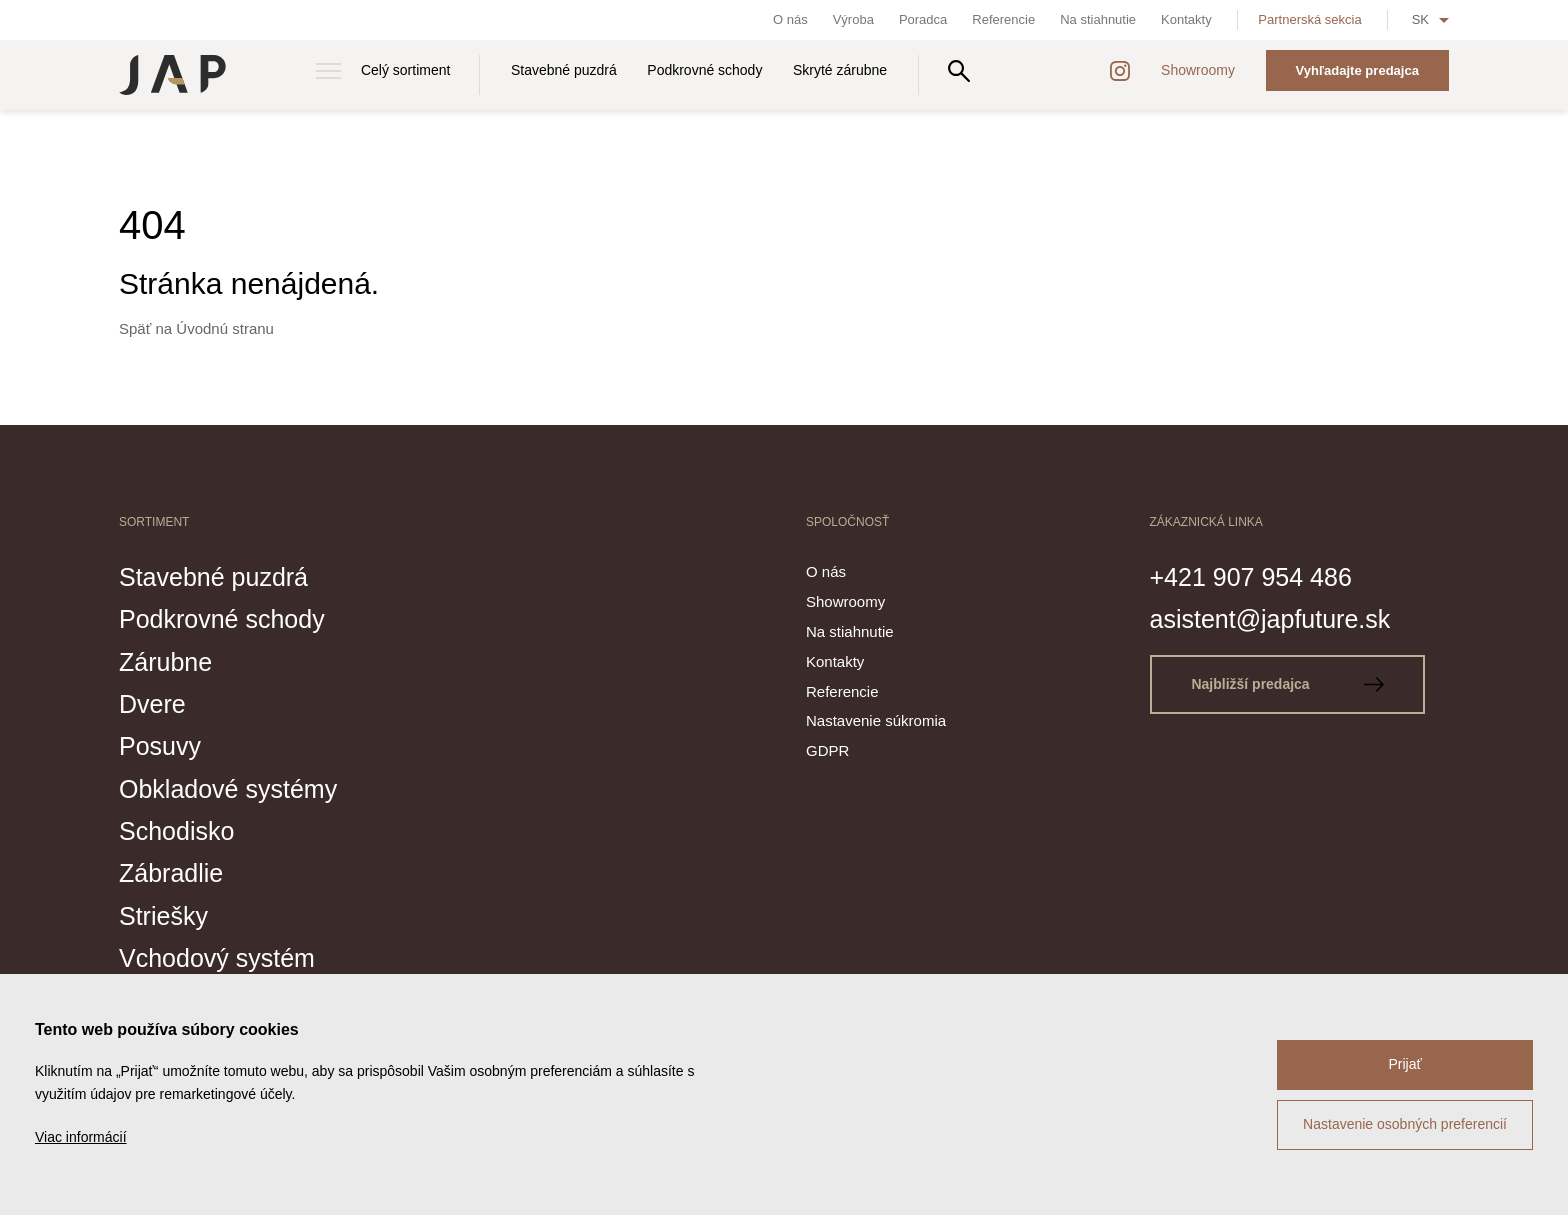 The width and height of the screenshot is (1568, 1215). What do you see at coordinates (165, 662) in the screenshot?
I see `Zárubne` at bounding box center [165, 662].